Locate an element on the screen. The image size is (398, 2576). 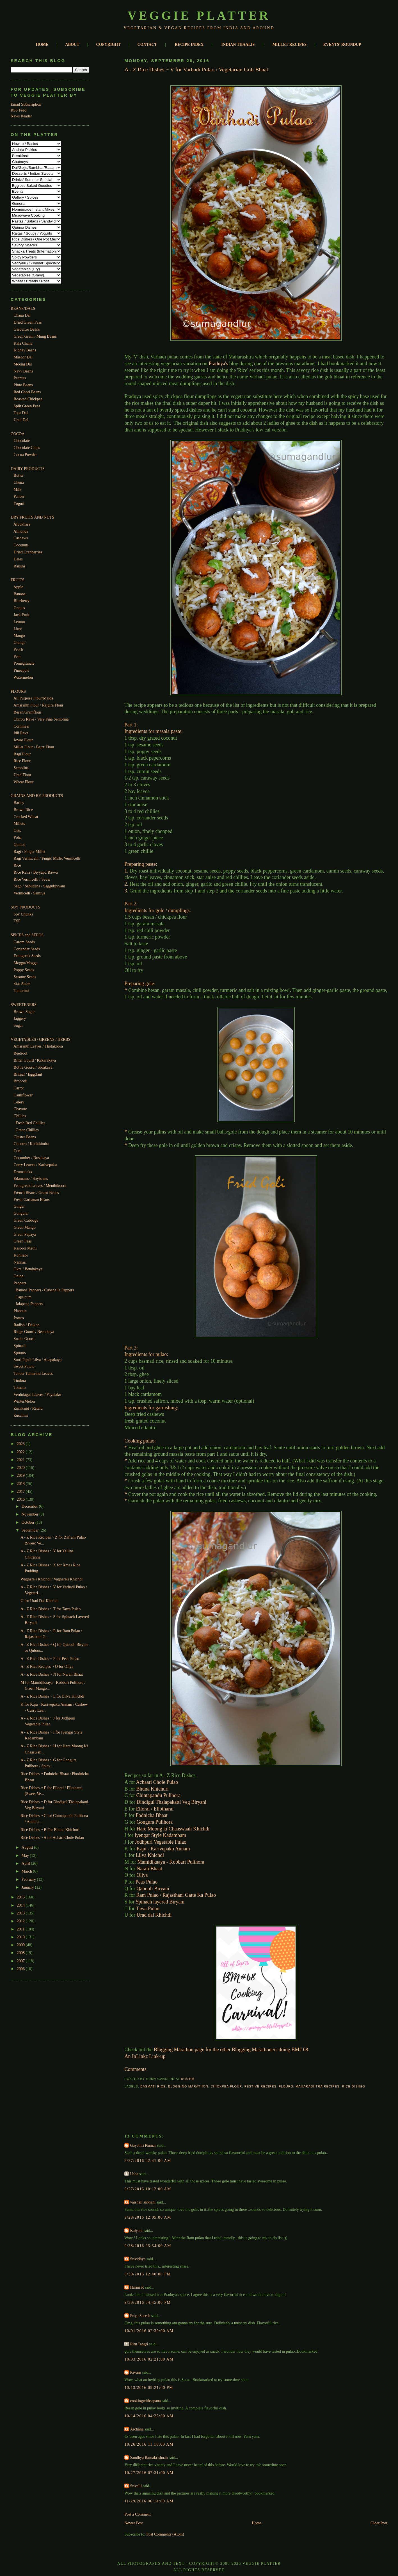
Chillies is located at coordinates (20, 1116).